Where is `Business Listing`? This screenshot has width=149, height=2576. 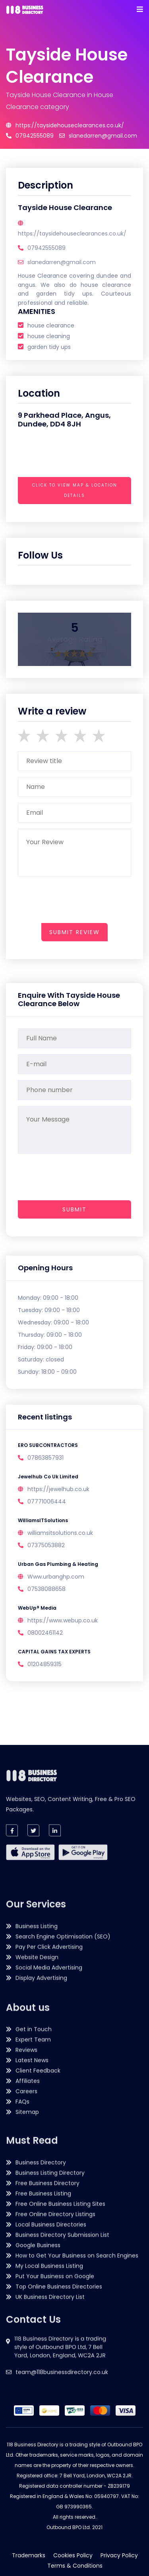 Business Listing is located at coordinates (36, 2086).